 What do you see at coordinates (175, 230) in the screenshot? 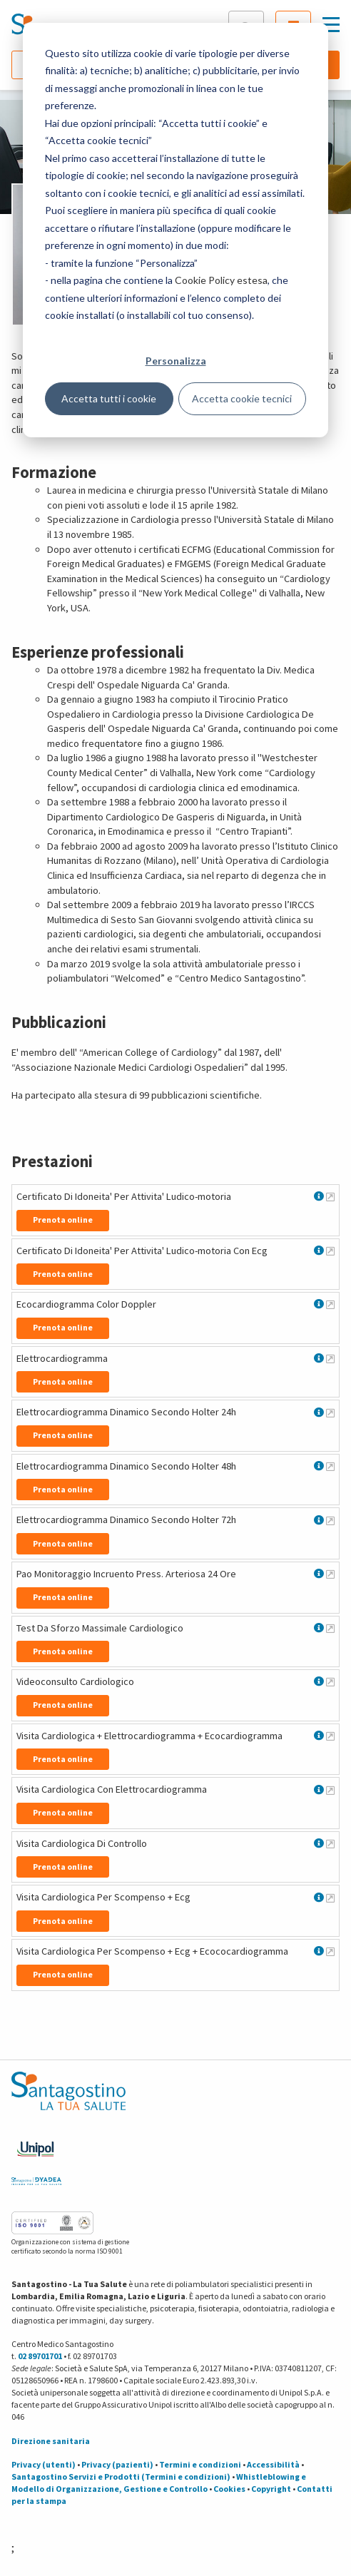
I see `[dialog]` at bounding box center [175, 230].